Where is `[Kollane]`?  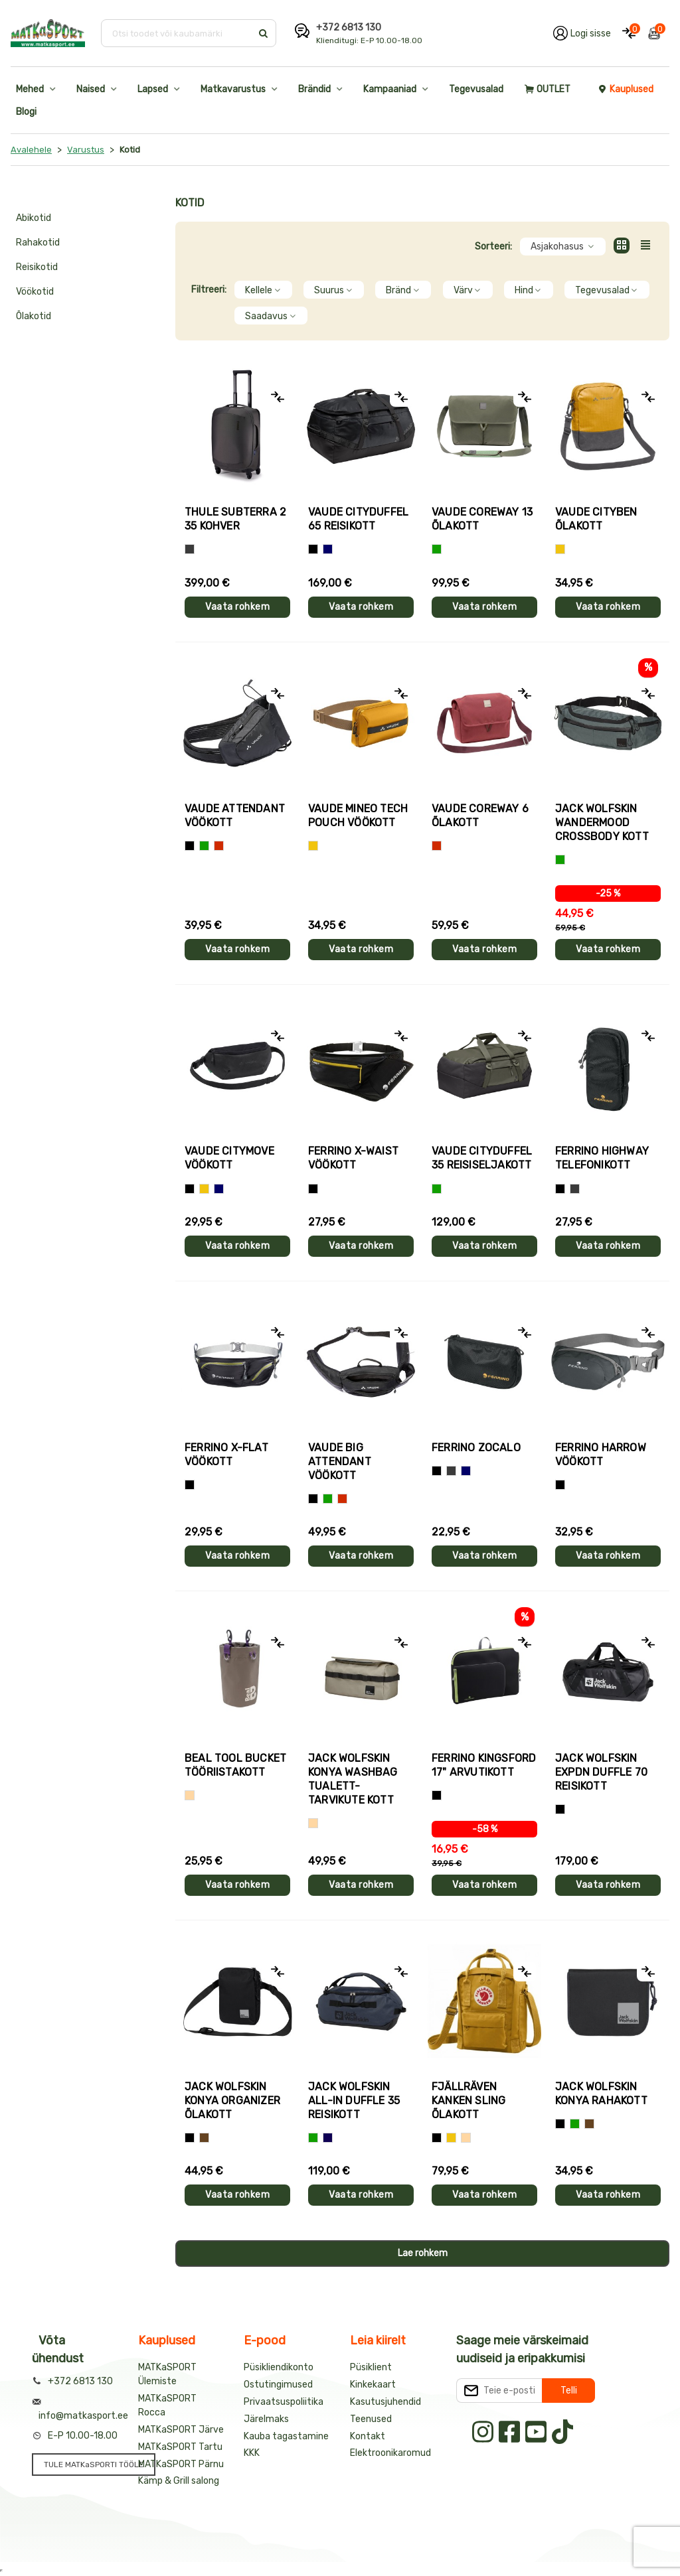 [Kollane] is located at coordinates (560, 549).